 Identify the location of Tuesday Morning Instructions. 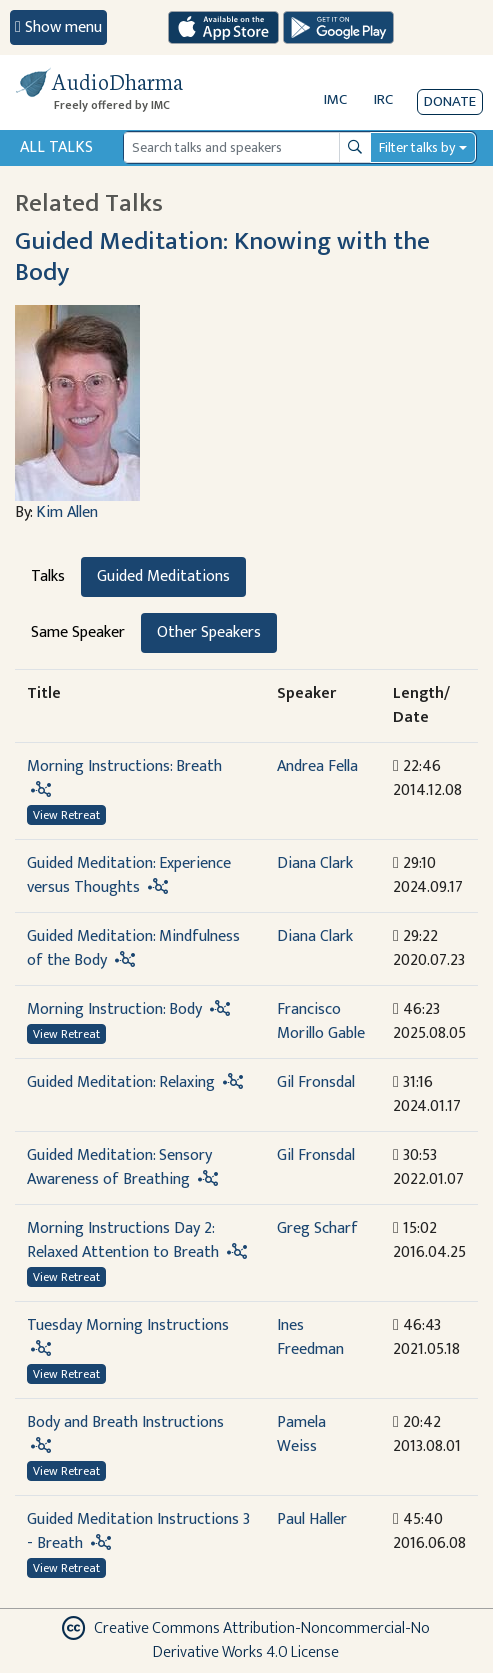
(128, 1325).